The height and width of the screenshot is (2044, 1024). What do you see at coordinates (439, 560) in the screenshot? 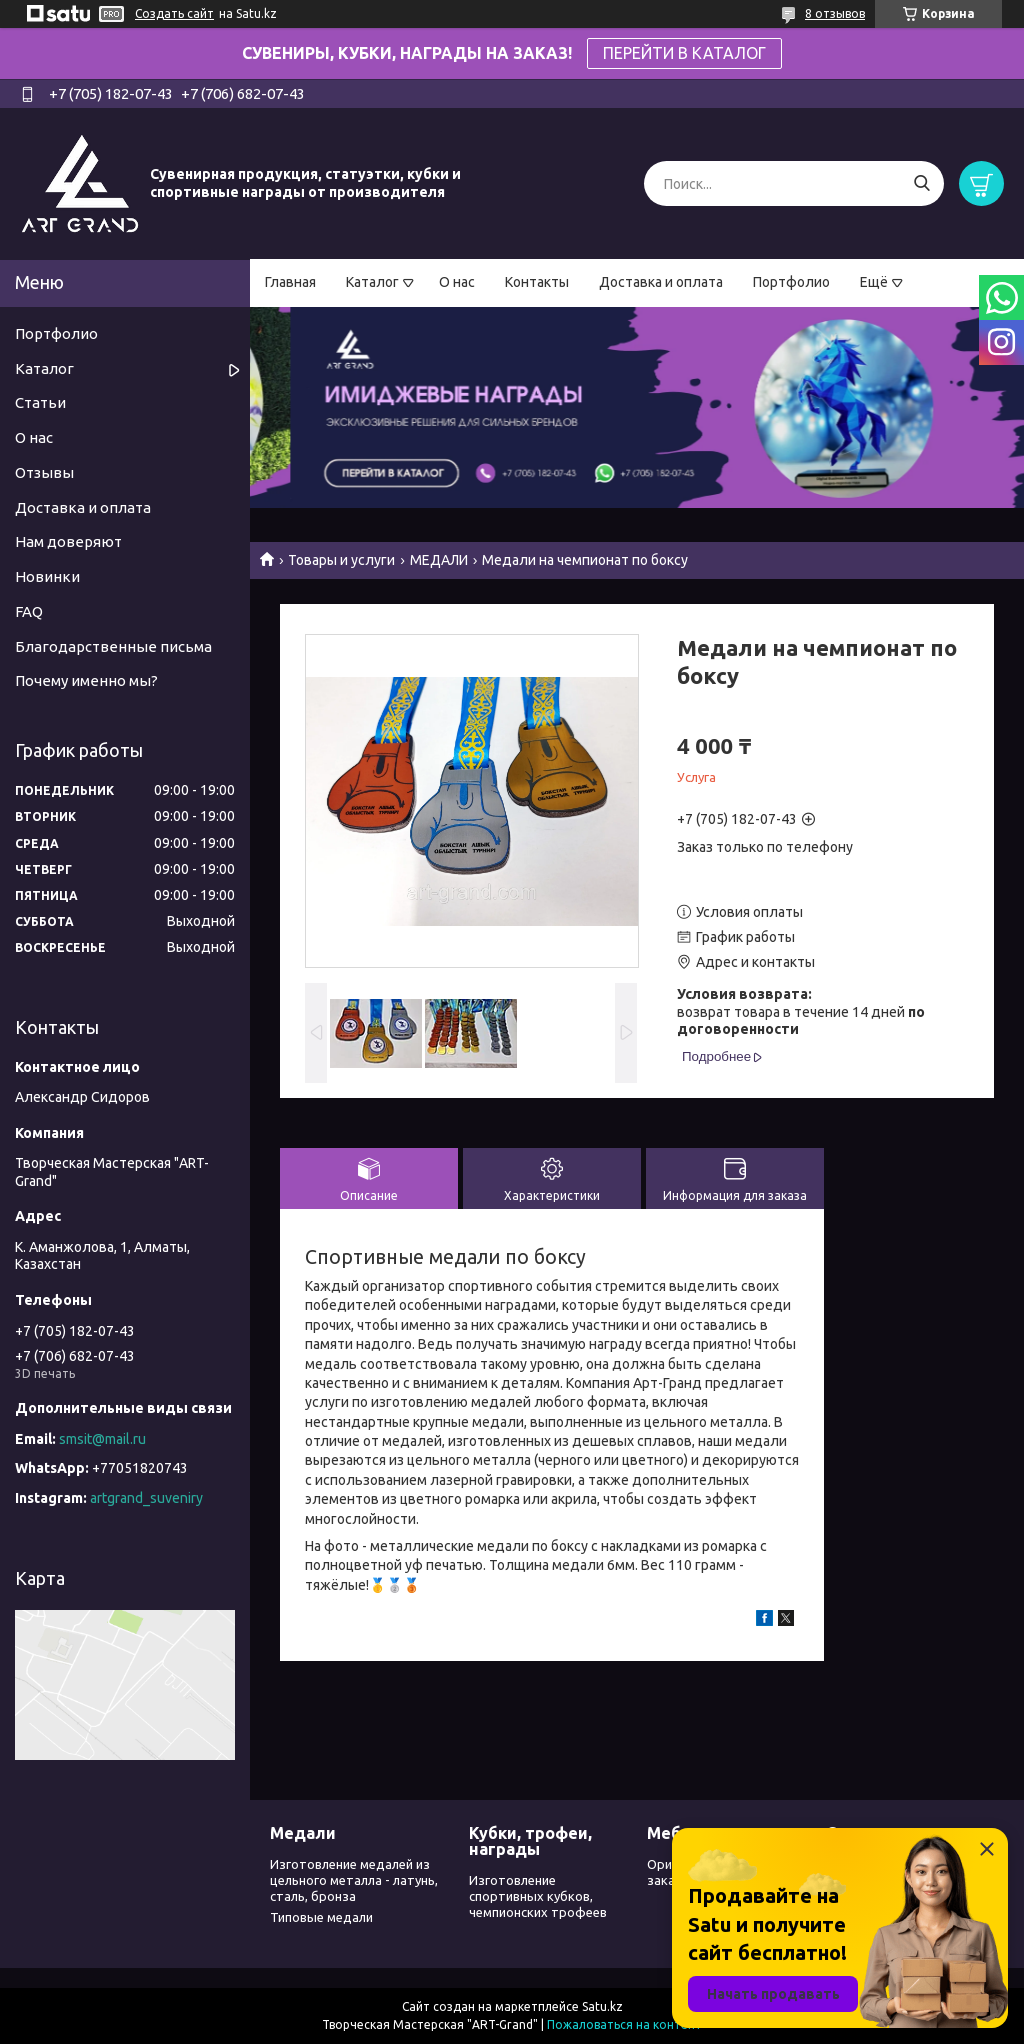
I see `МЕДАЛИ` at bounding box center [439, 560].